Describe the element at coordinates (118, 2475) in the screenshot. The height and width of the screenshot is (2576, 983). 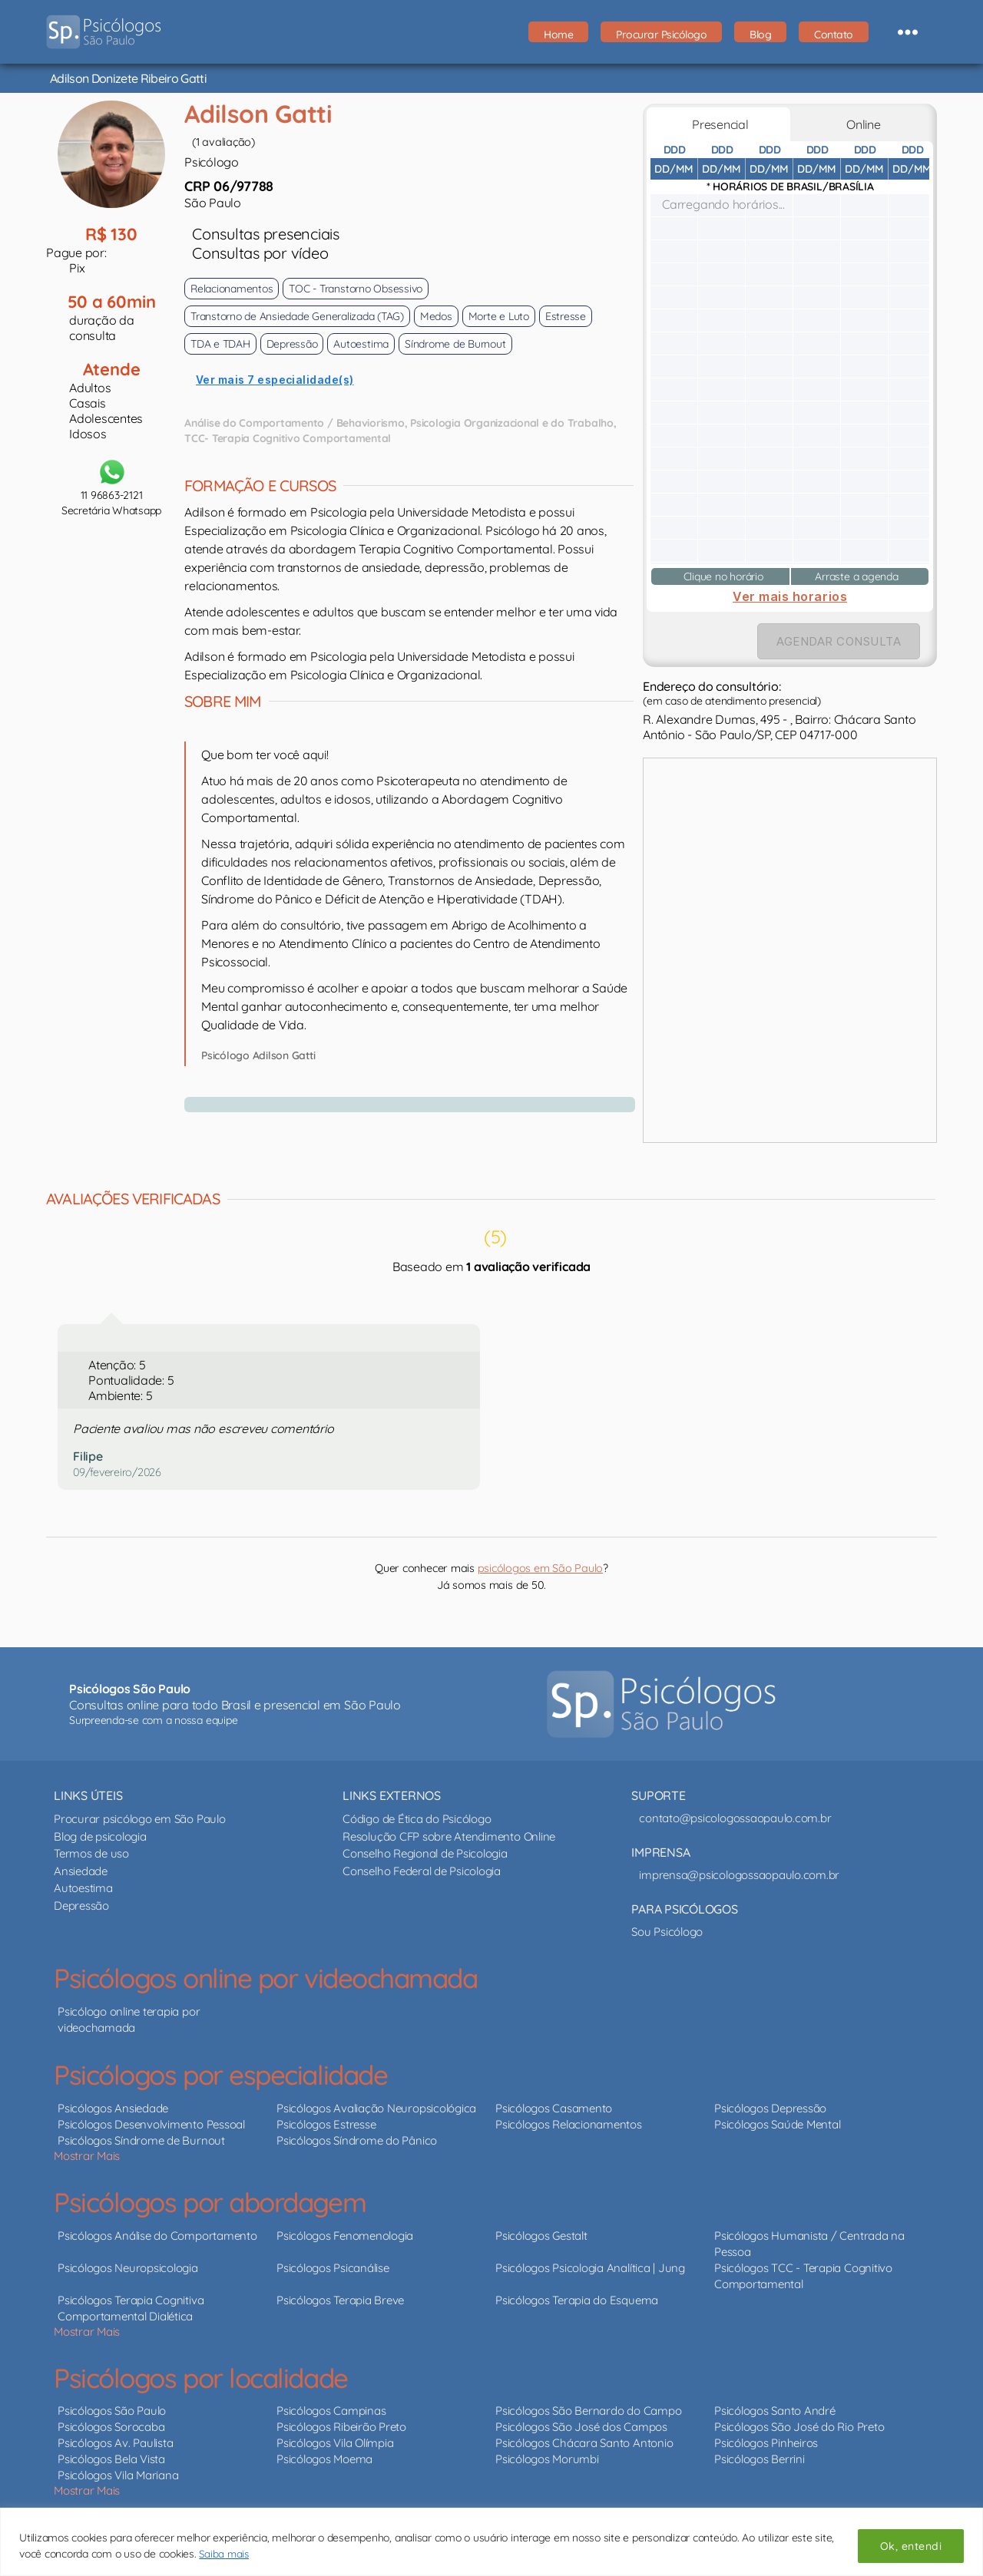
I see `Psicólogos Vila Mariana` at that location.